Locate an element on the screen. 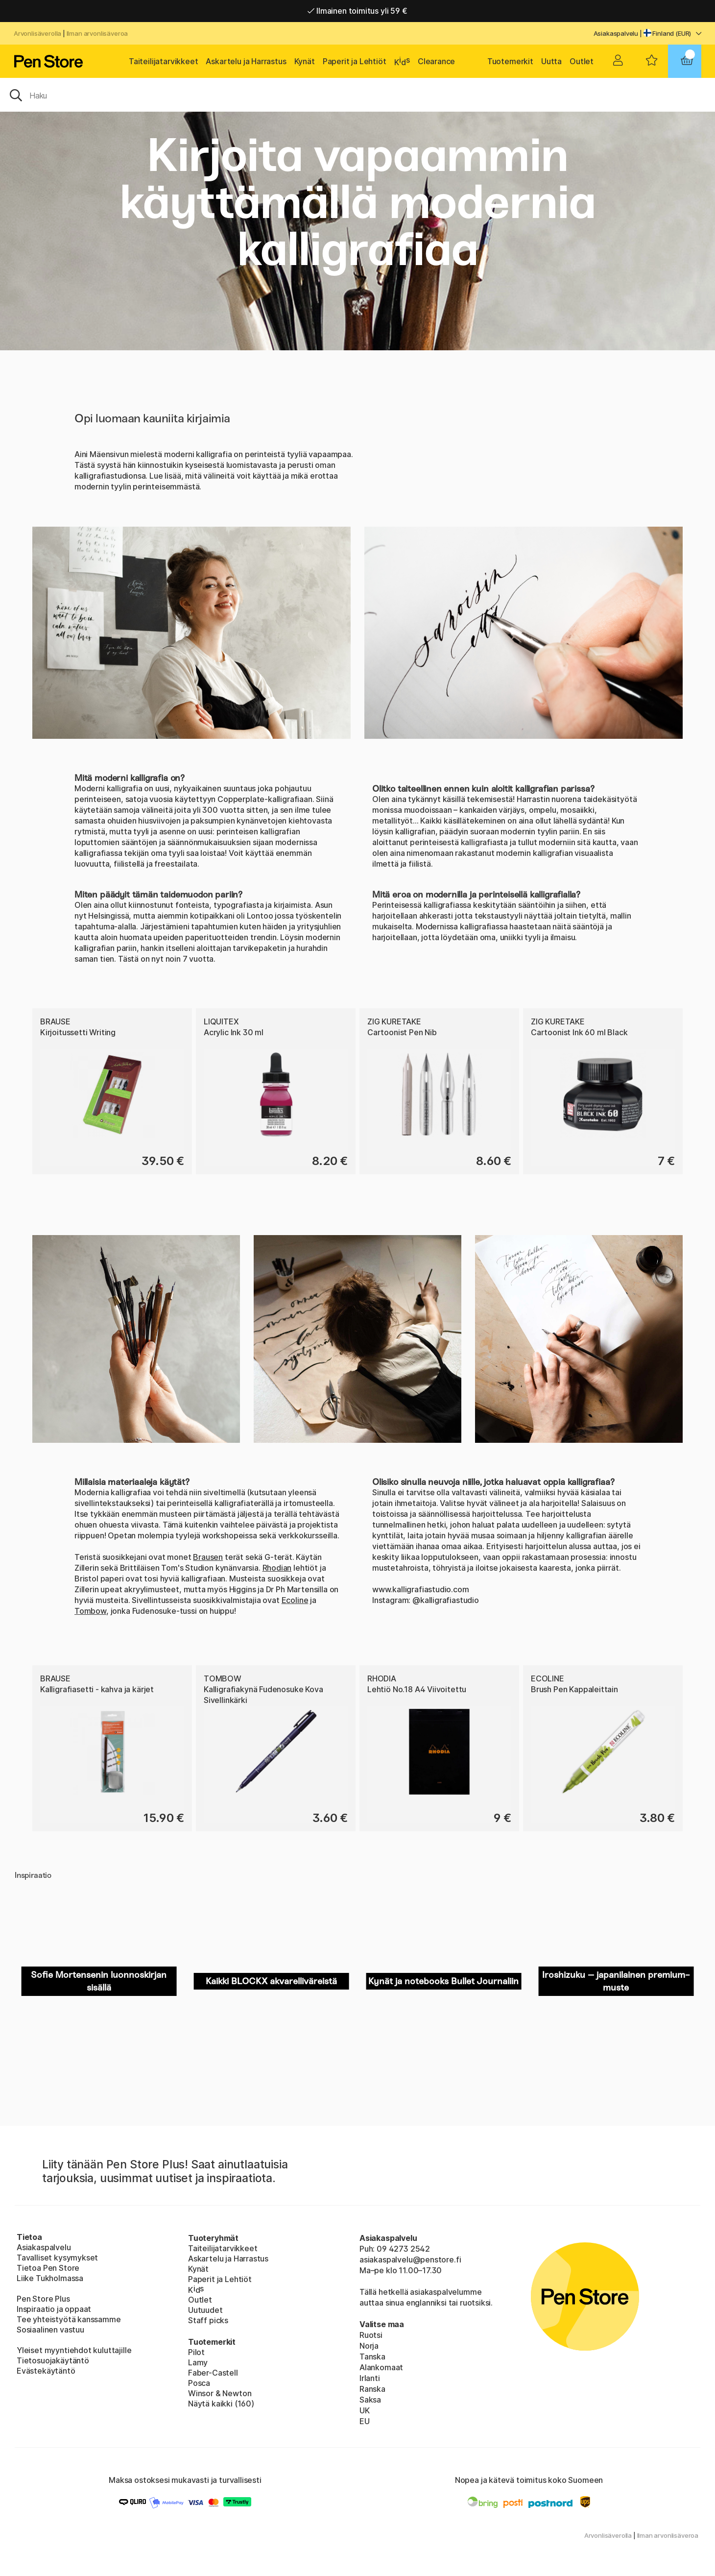 The width and height of the screenshot is (715, 2576). UK is located at coordinates (364, 2410).